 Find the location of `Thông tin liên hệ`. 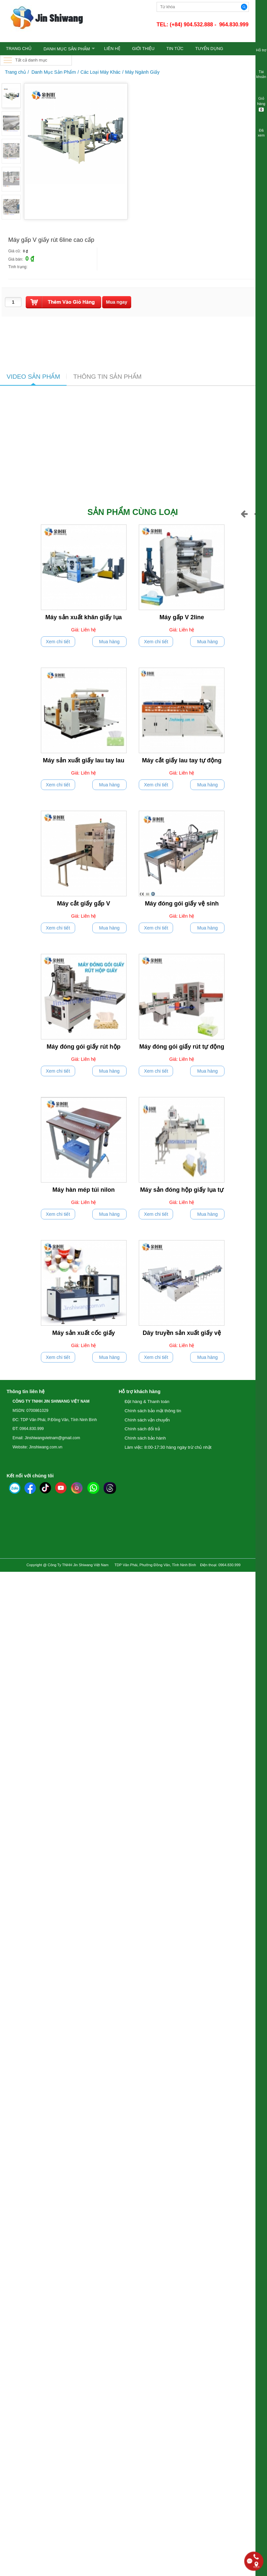

Thông tin liên hệ is located at coordinates (25, 1391).